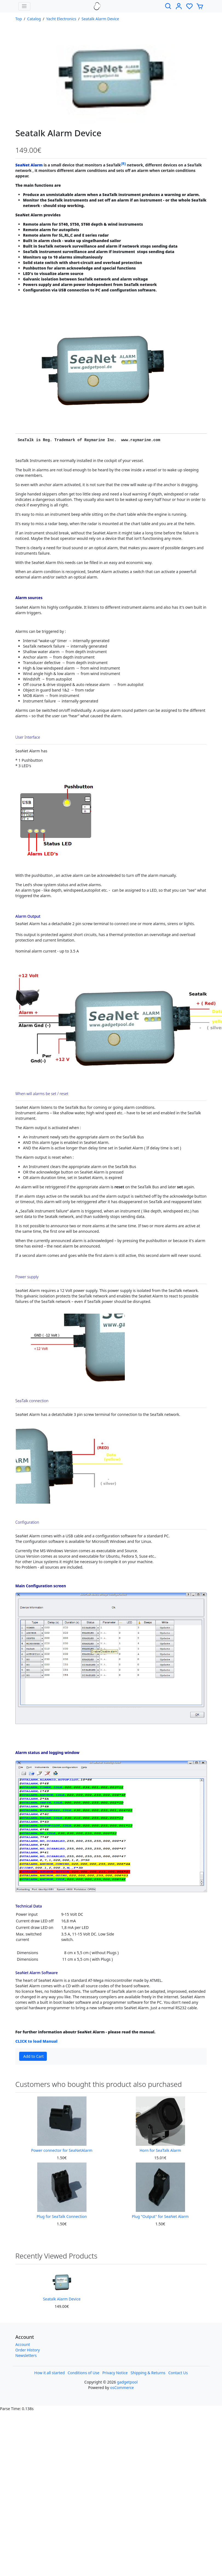  I want to click on Horn for SeaTalk Alarm, so click(160, 2150).